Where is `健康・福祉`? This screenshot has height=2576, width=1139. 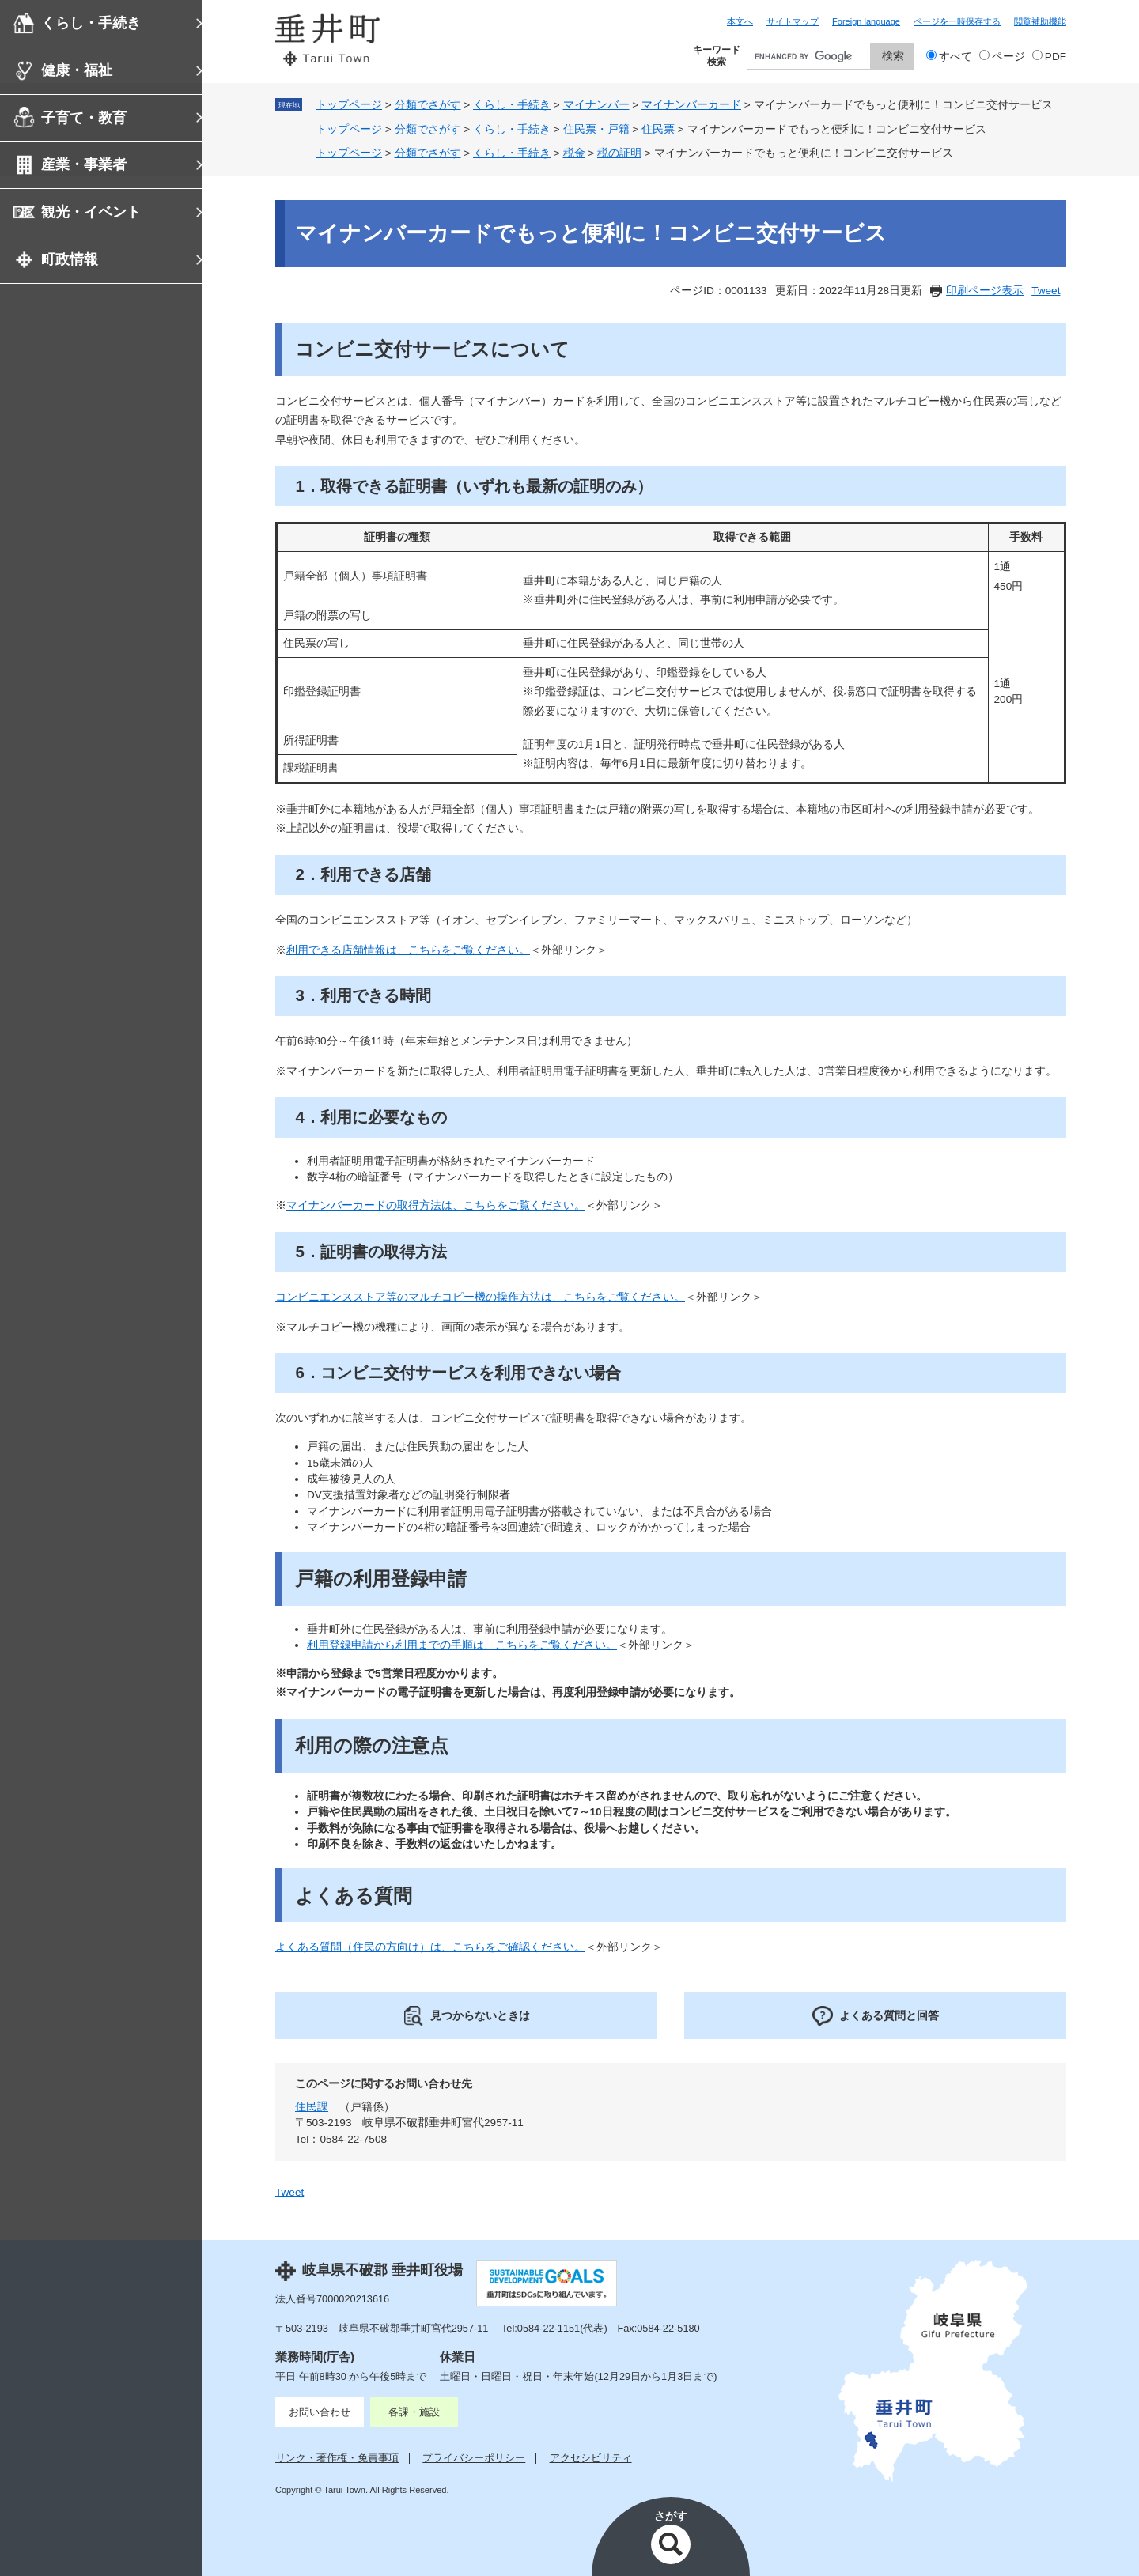
健康・福祉 is located at coordinates (76, 70).